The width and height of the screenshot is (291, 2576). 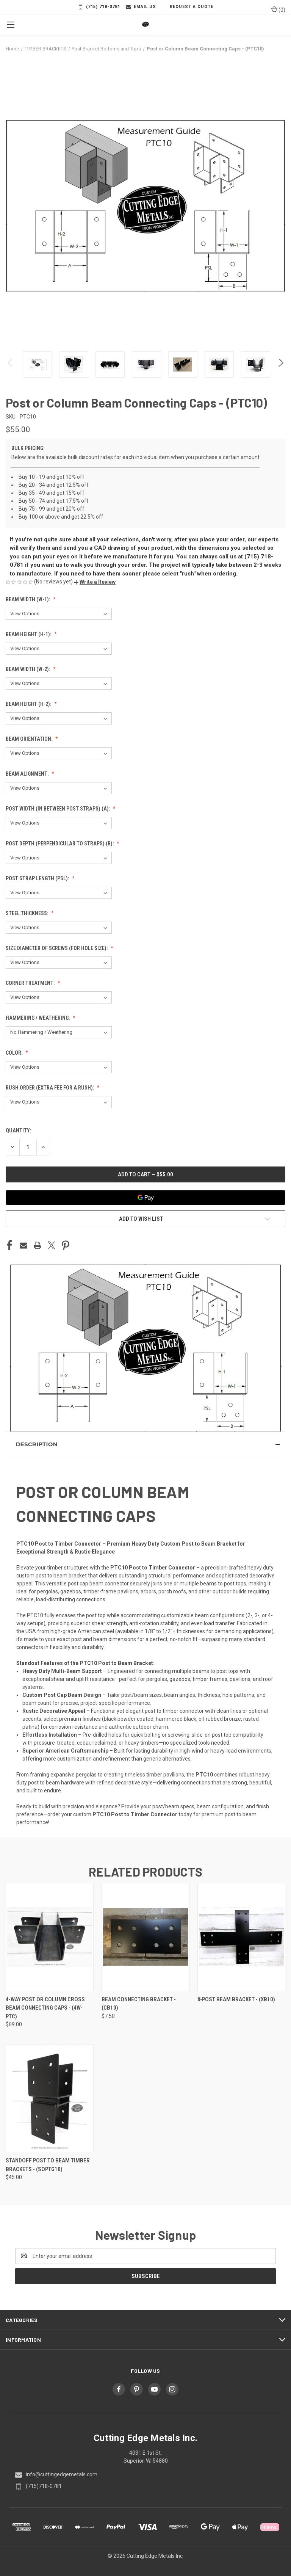 What do you see at coordinates (99, 6) in the screenshot?
I see `(715) 718-0781` at bounding box center [99, 6].